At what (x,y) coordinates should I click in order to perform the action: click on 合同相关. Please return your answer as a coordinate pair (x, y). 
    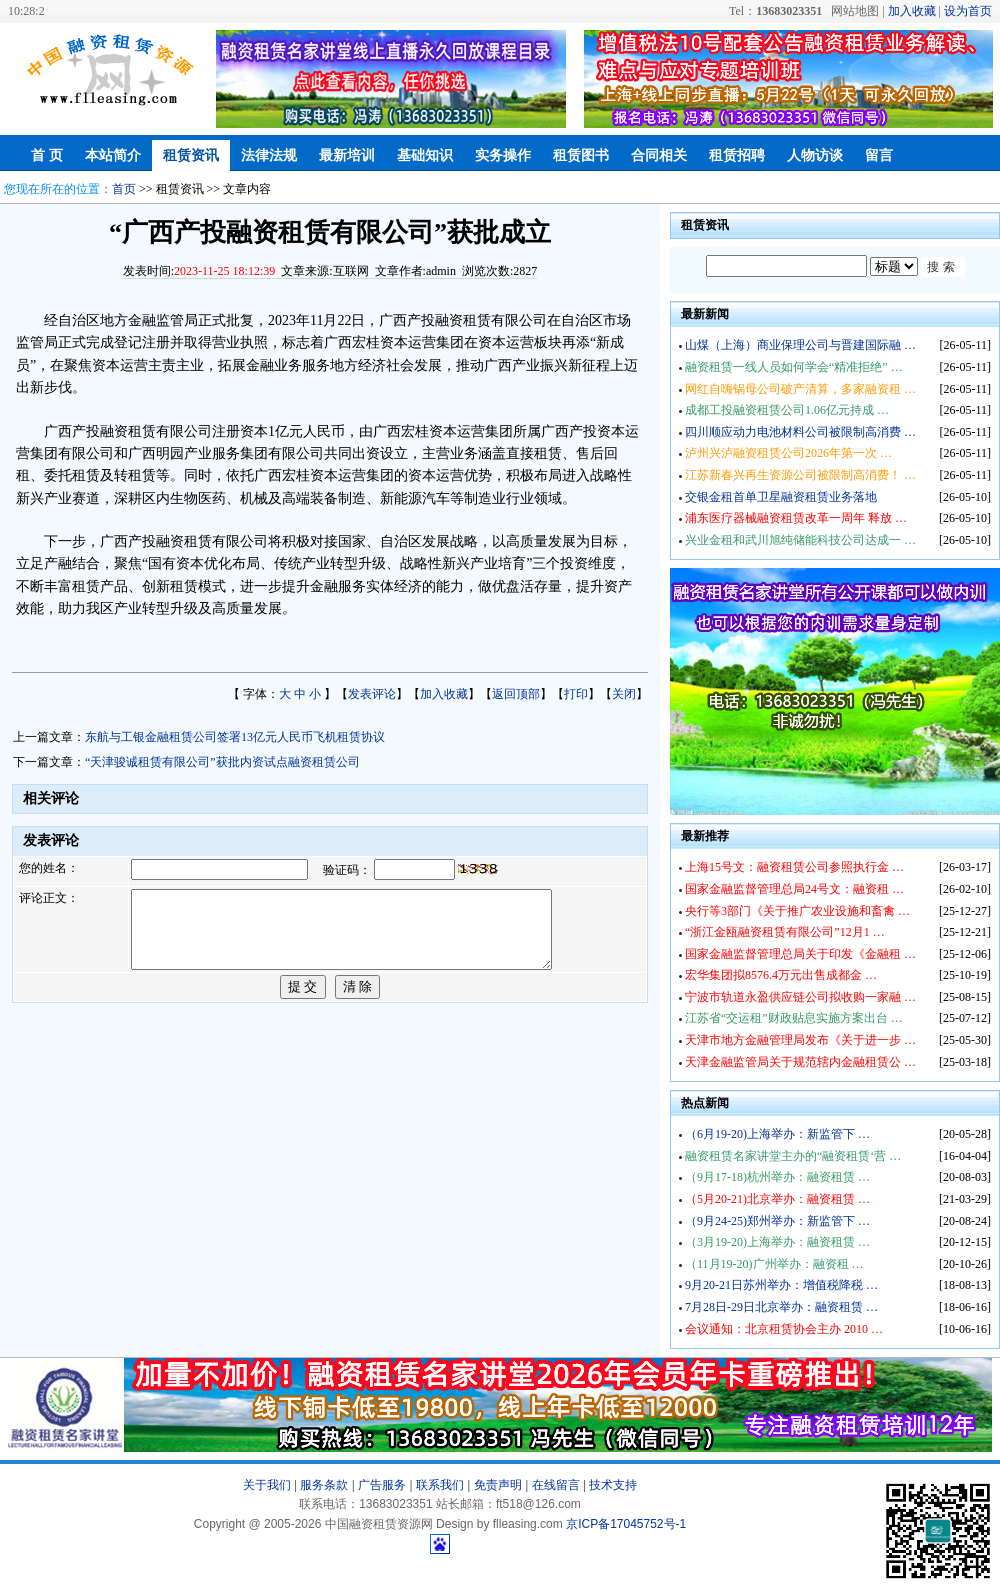
    Looking at the image, I should click on (659, 155).